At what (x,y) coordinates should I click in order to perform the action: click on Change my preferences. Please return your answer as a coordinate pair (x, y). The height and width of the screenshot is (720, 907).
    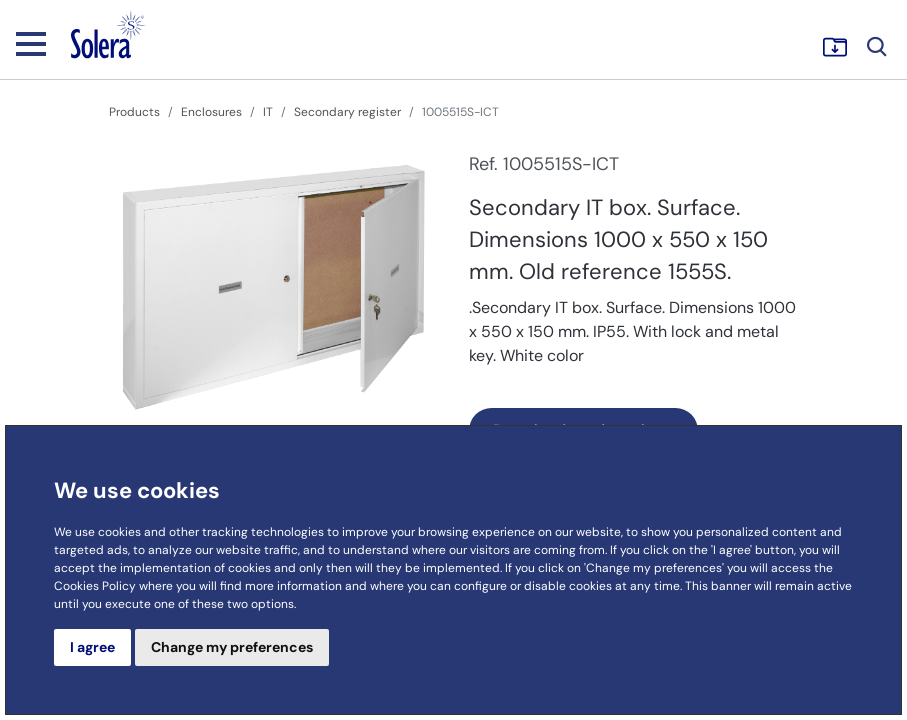
    Looking at the image, I should click on (232, 647).